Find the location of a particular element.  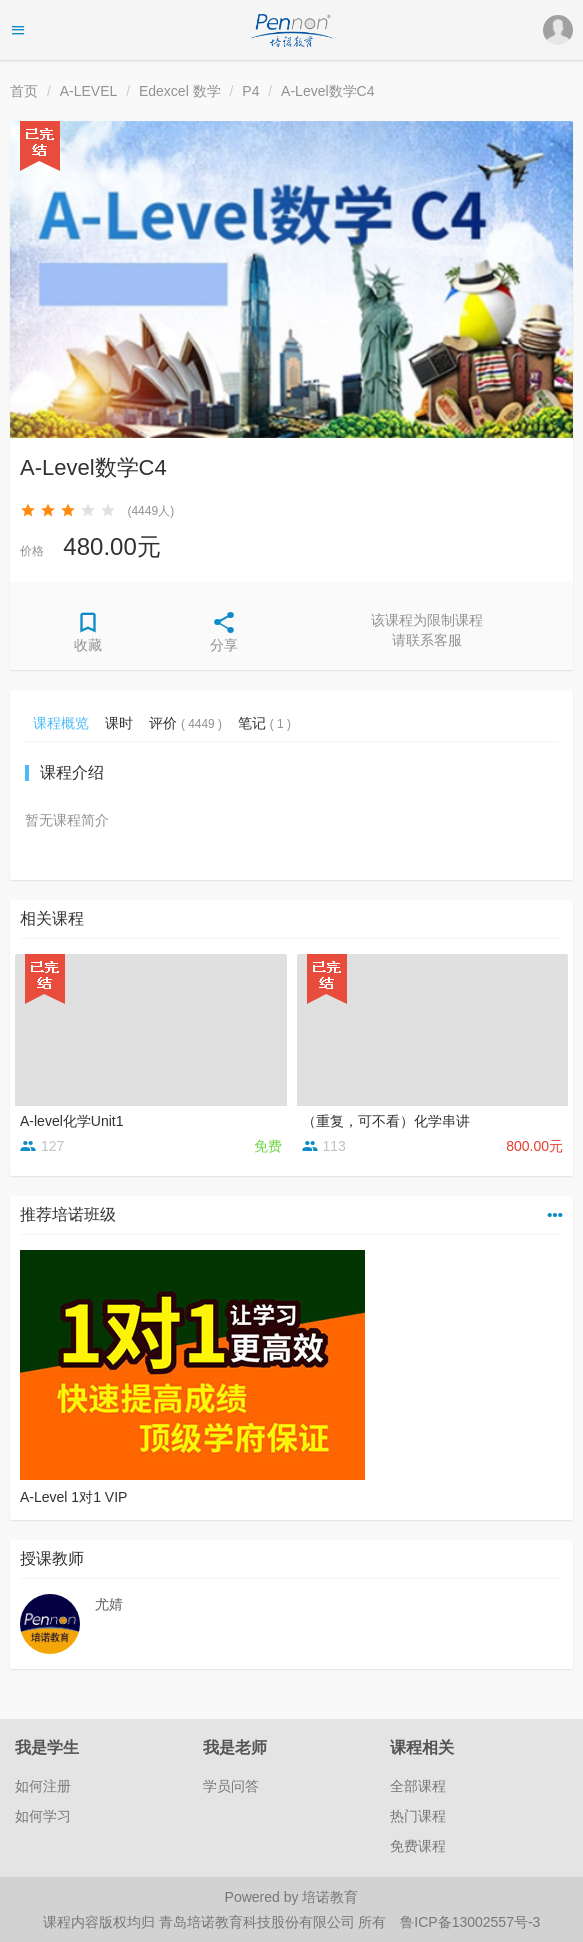

鲁ICP备13002557号-3 is located at coordinates (470, 1922).